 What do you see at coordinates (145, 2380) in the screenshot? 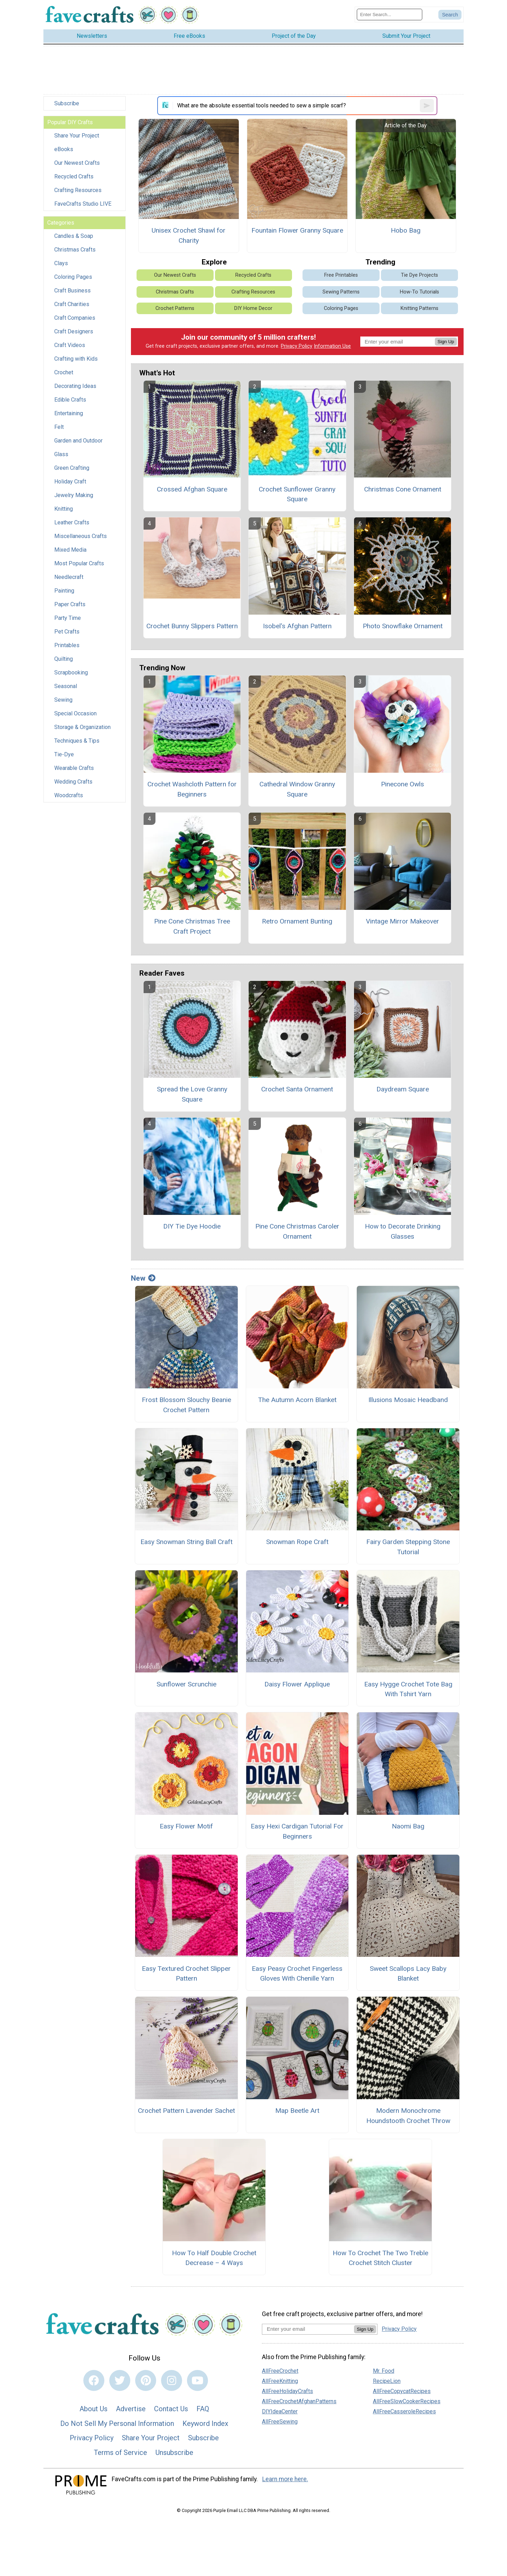
I see `[Link to pinterest]` at bounding box center [145, 2380].